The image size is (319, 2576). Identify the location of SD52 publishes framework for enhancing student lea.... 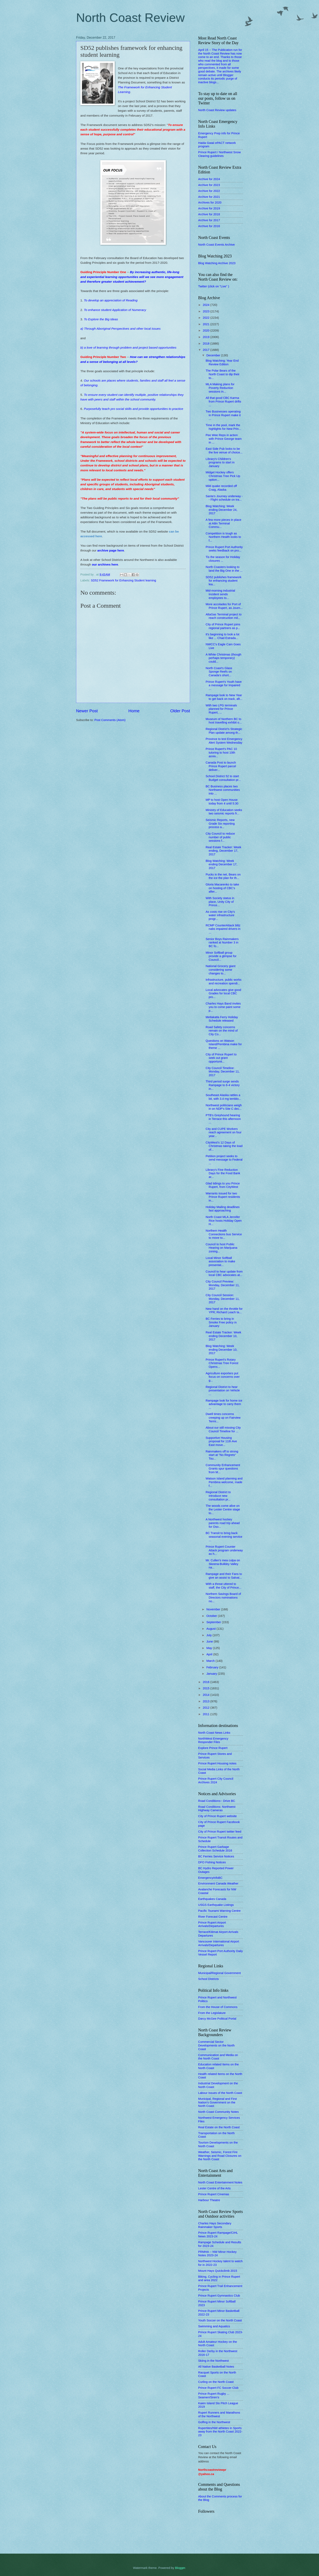
(223, 581).